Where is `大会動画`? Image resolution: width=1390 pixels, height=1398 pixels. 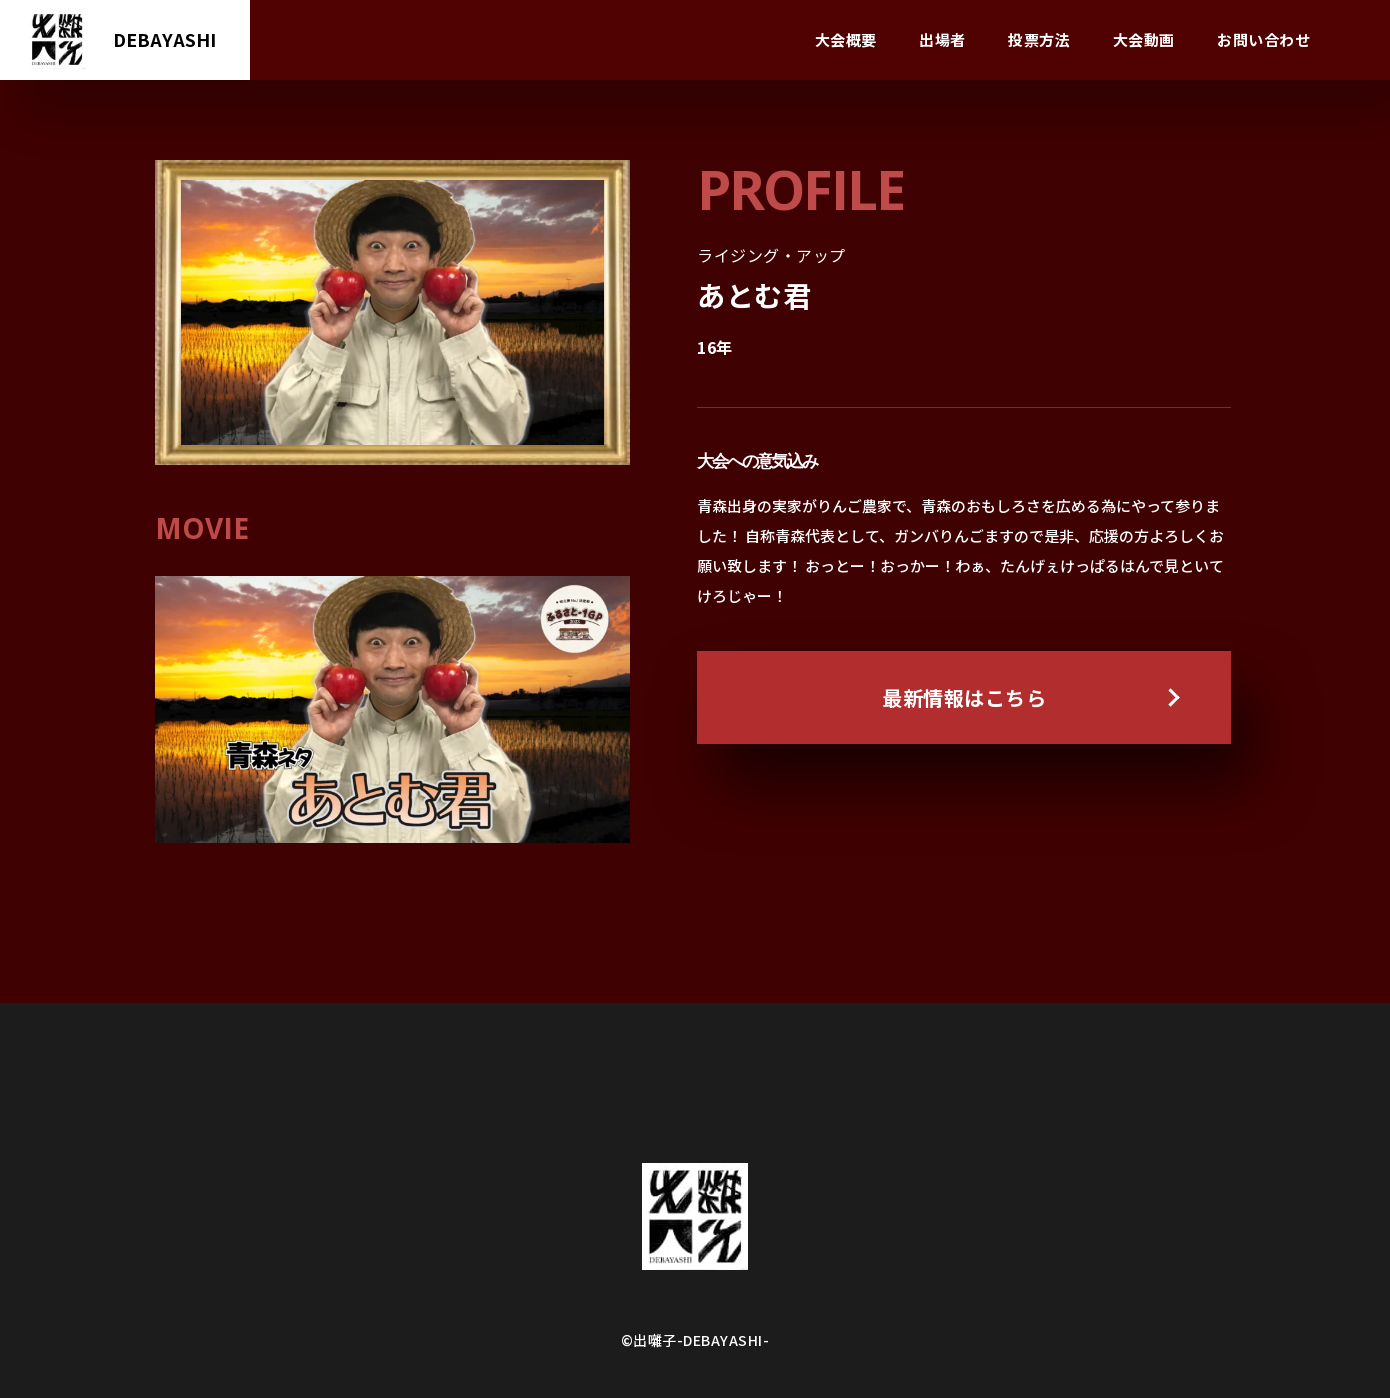 大会動画 is located at coordinates (1144, 39).